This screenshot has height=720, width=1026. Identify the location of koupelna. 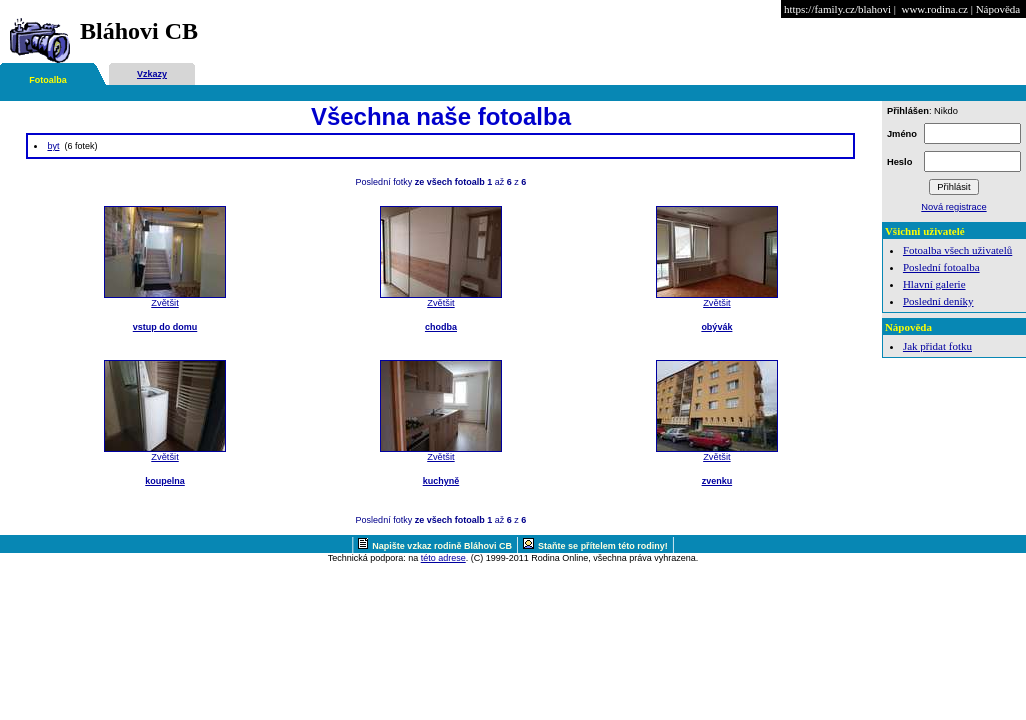
(165, 481).